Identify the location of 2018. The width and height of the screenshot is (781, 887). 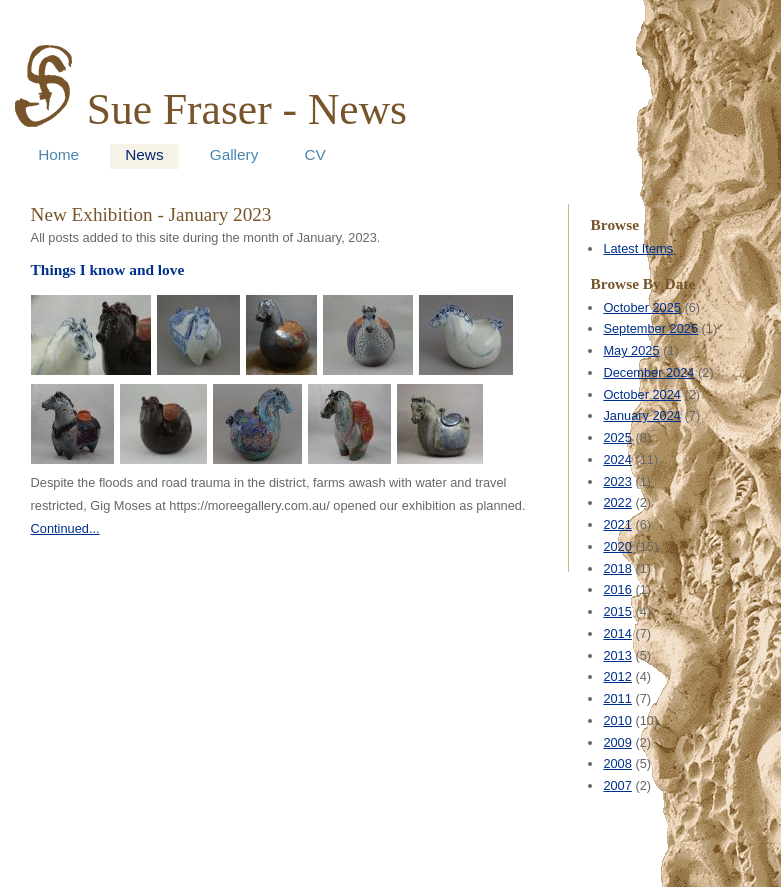
(617, 568).